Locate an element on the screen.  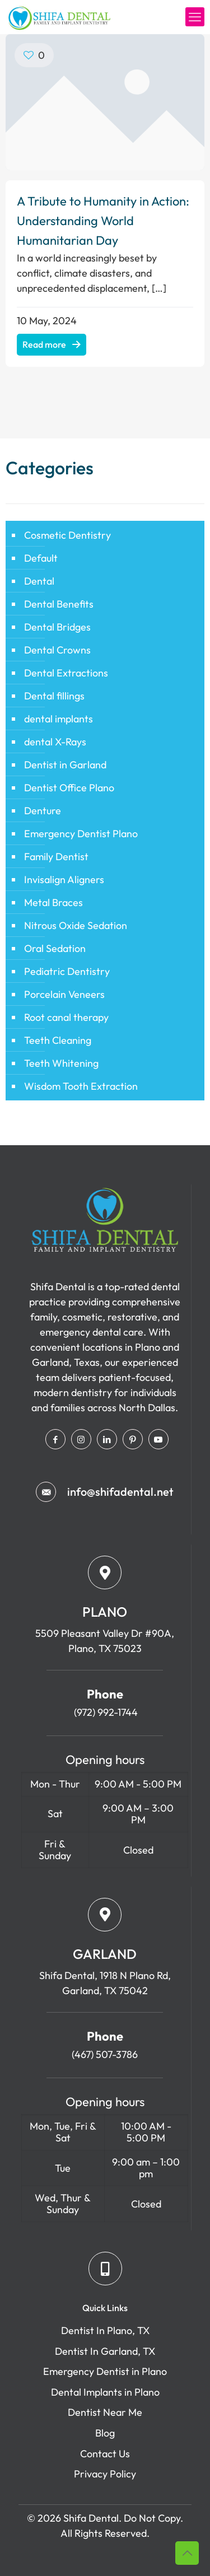
Shifa Dental is located at coordinates (91, 2518).